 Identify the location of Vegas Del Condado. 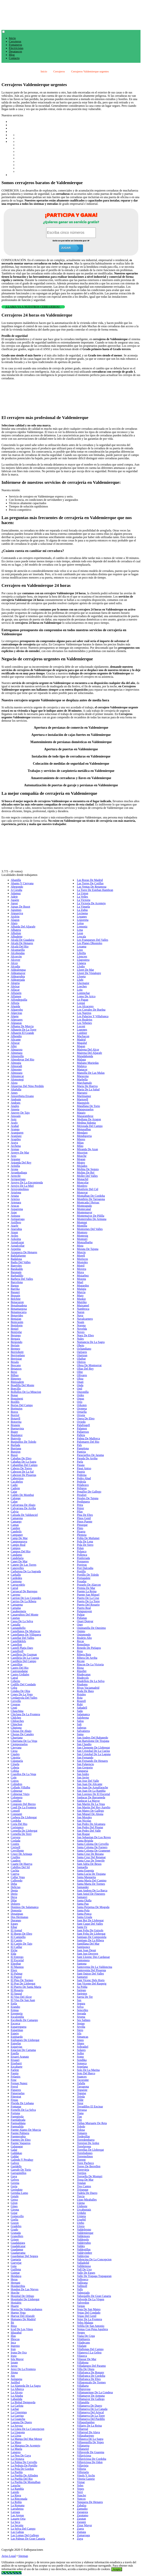
(88, 2312).